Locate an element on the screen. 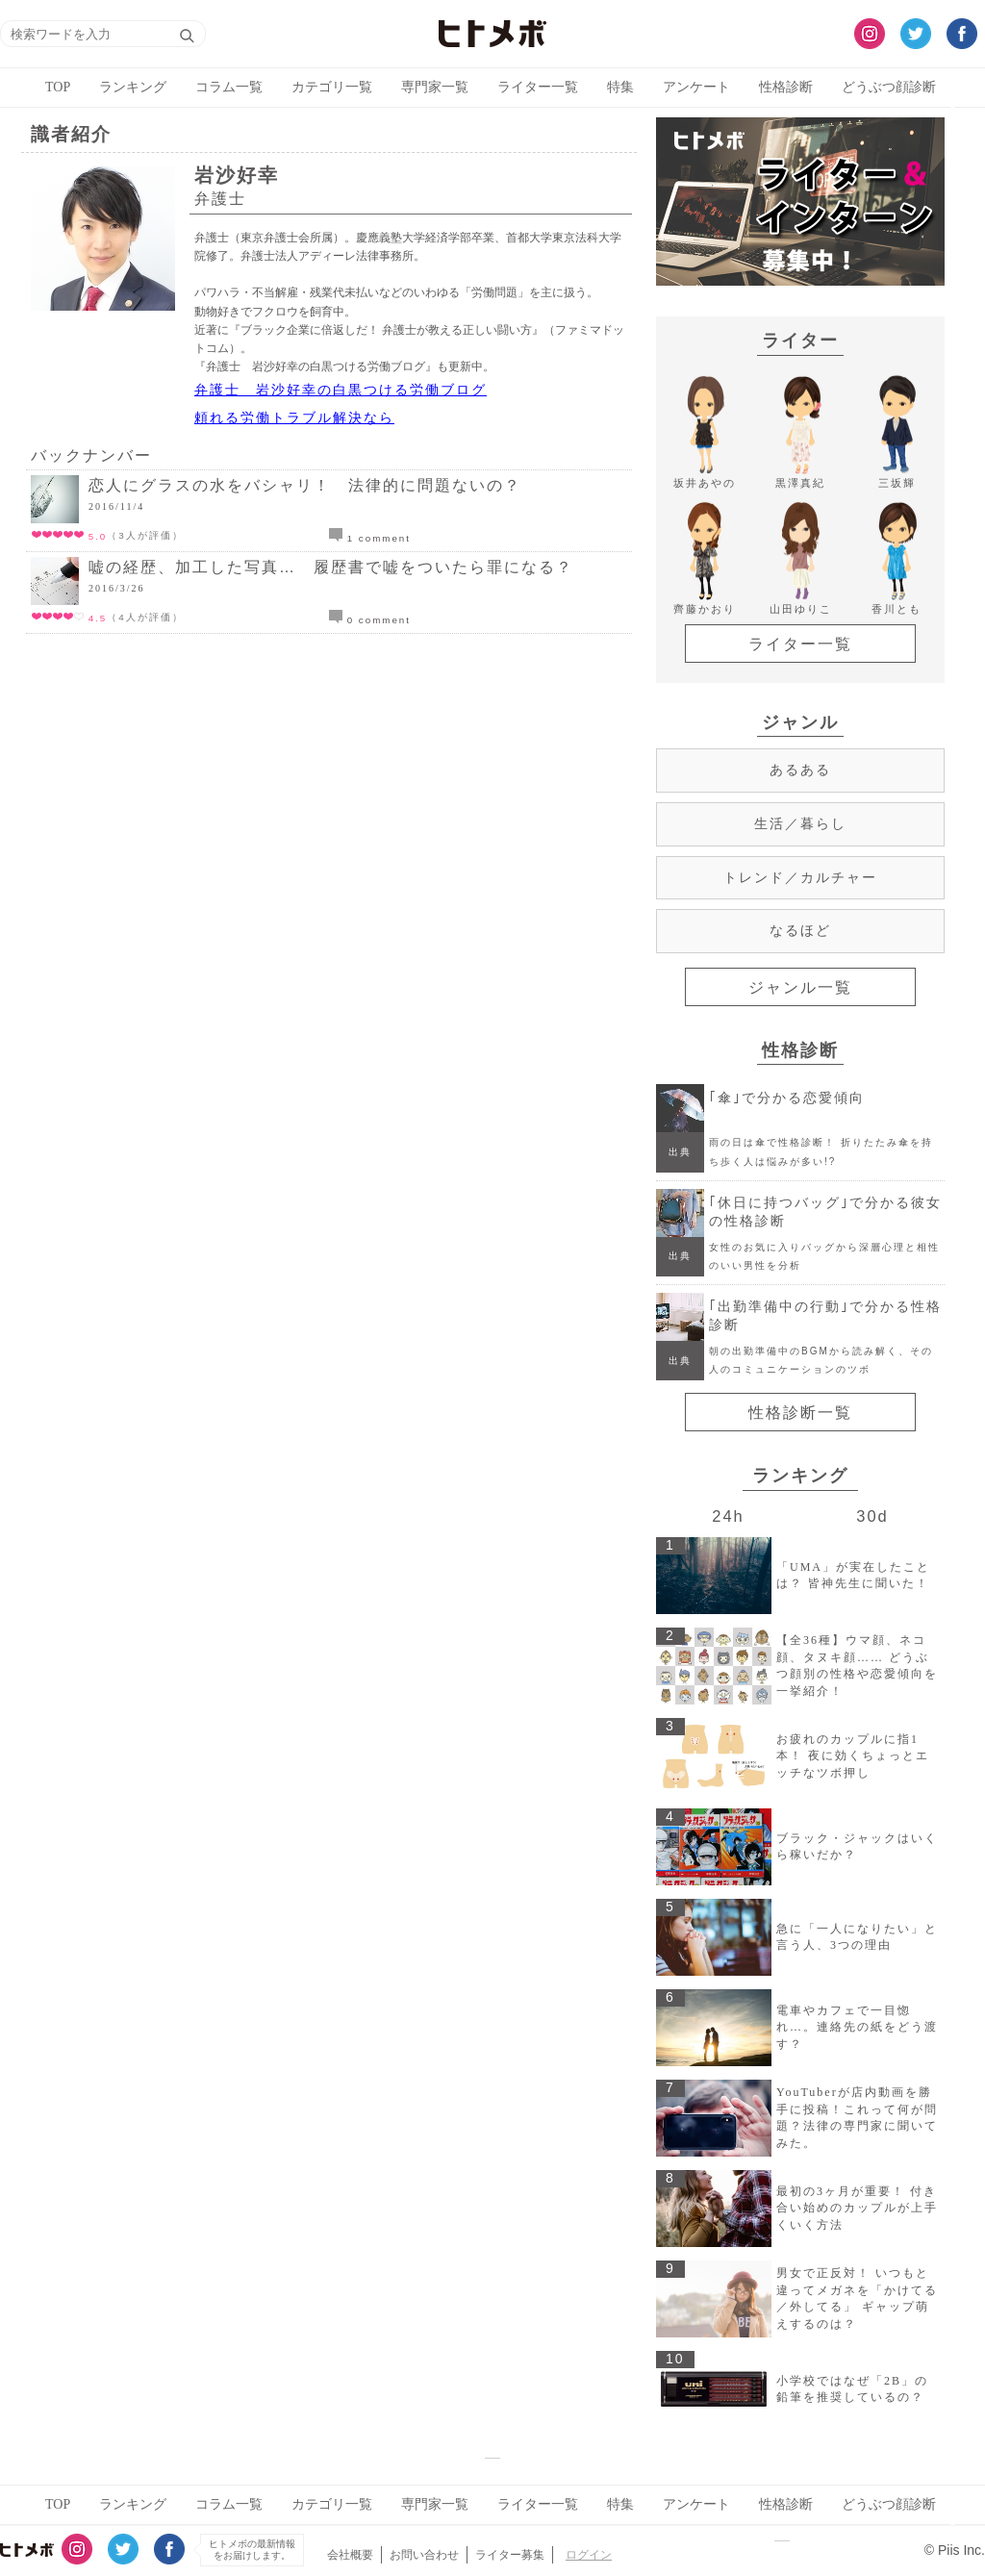 This screenshot has width=985, height=2576. ライター募集 is located at coordinates (509, 2555).